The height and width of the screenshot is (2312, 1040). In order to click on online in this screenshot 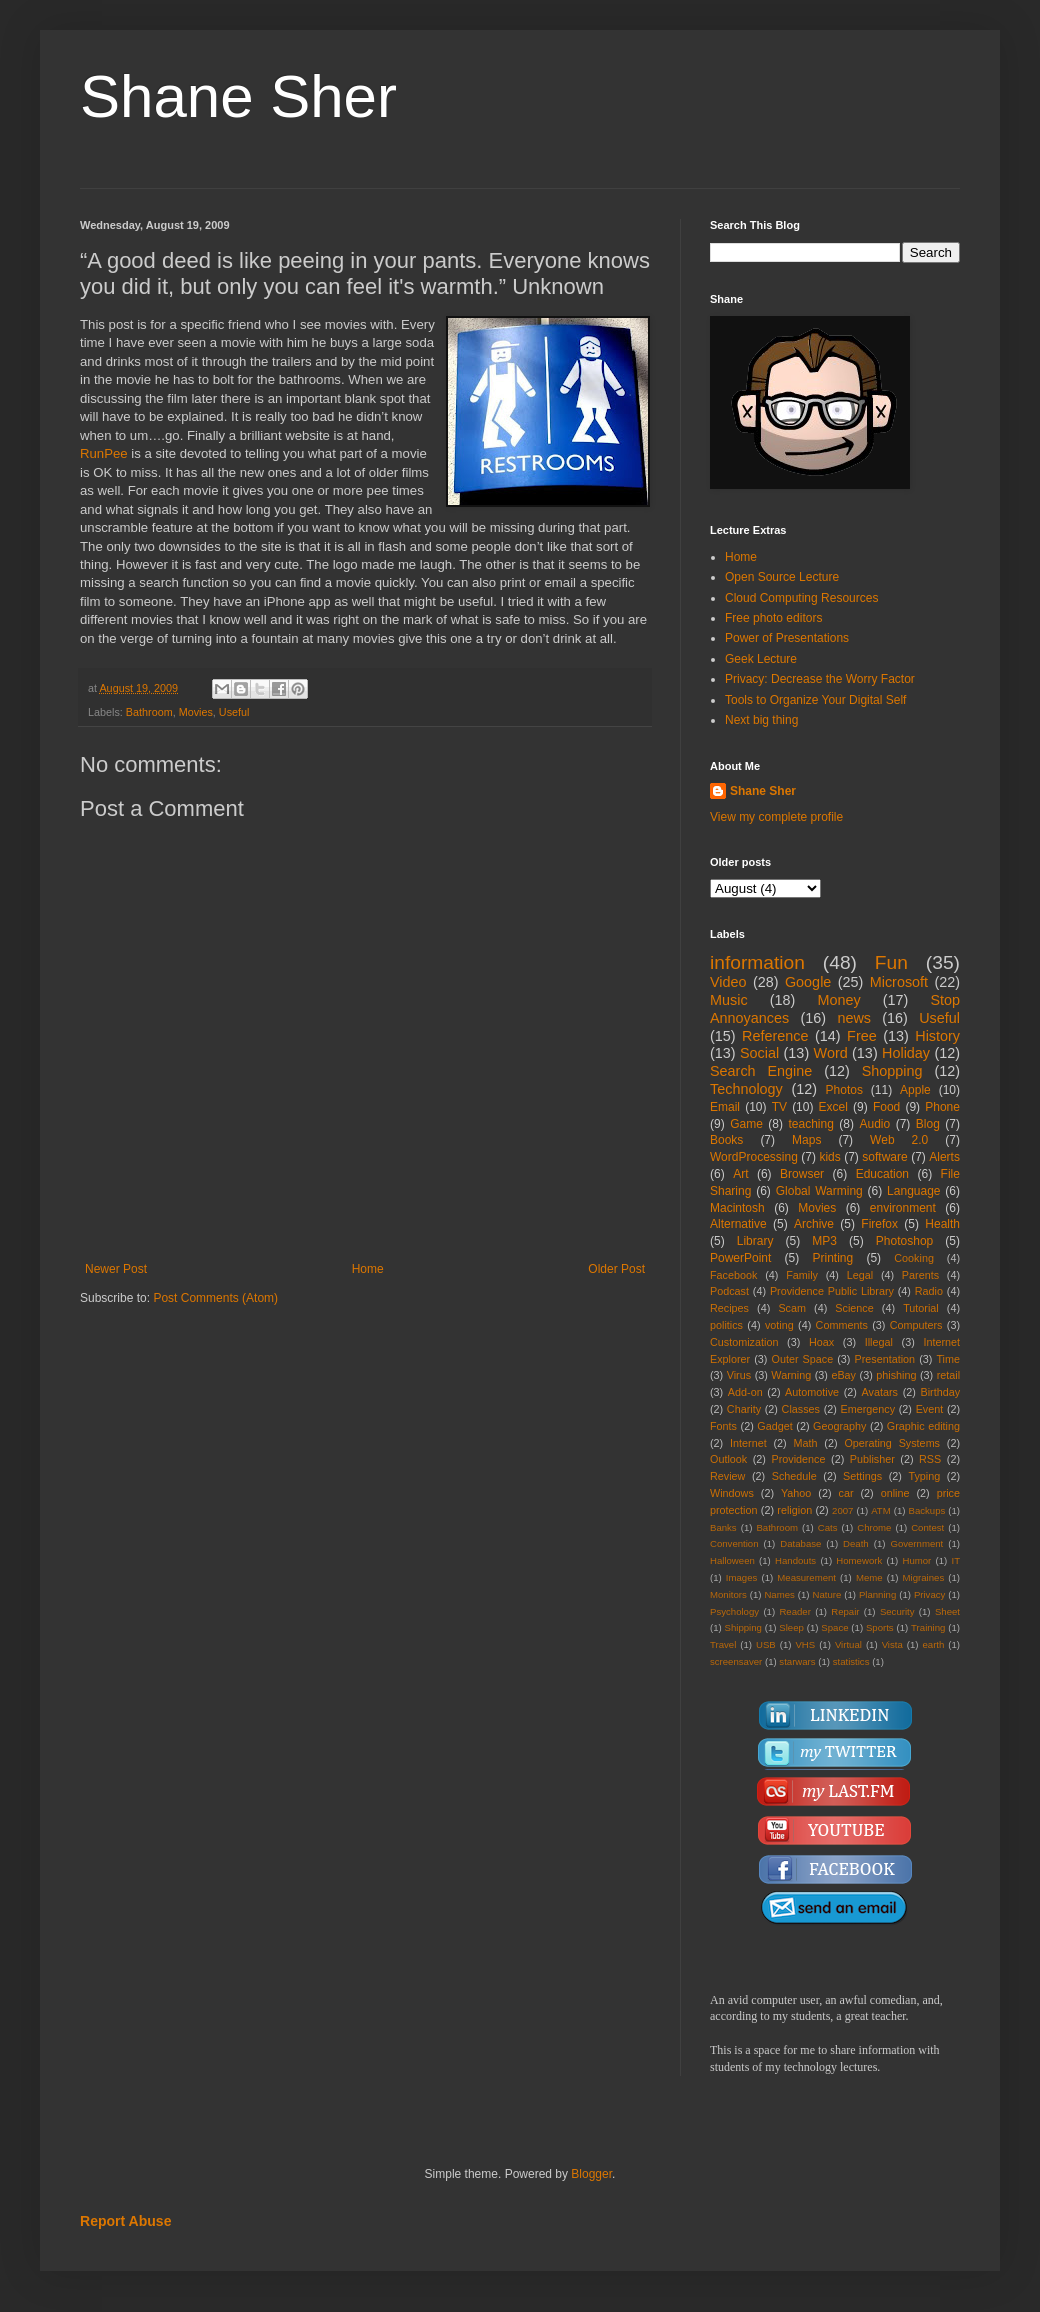, I will do `click(895, 1493)`.